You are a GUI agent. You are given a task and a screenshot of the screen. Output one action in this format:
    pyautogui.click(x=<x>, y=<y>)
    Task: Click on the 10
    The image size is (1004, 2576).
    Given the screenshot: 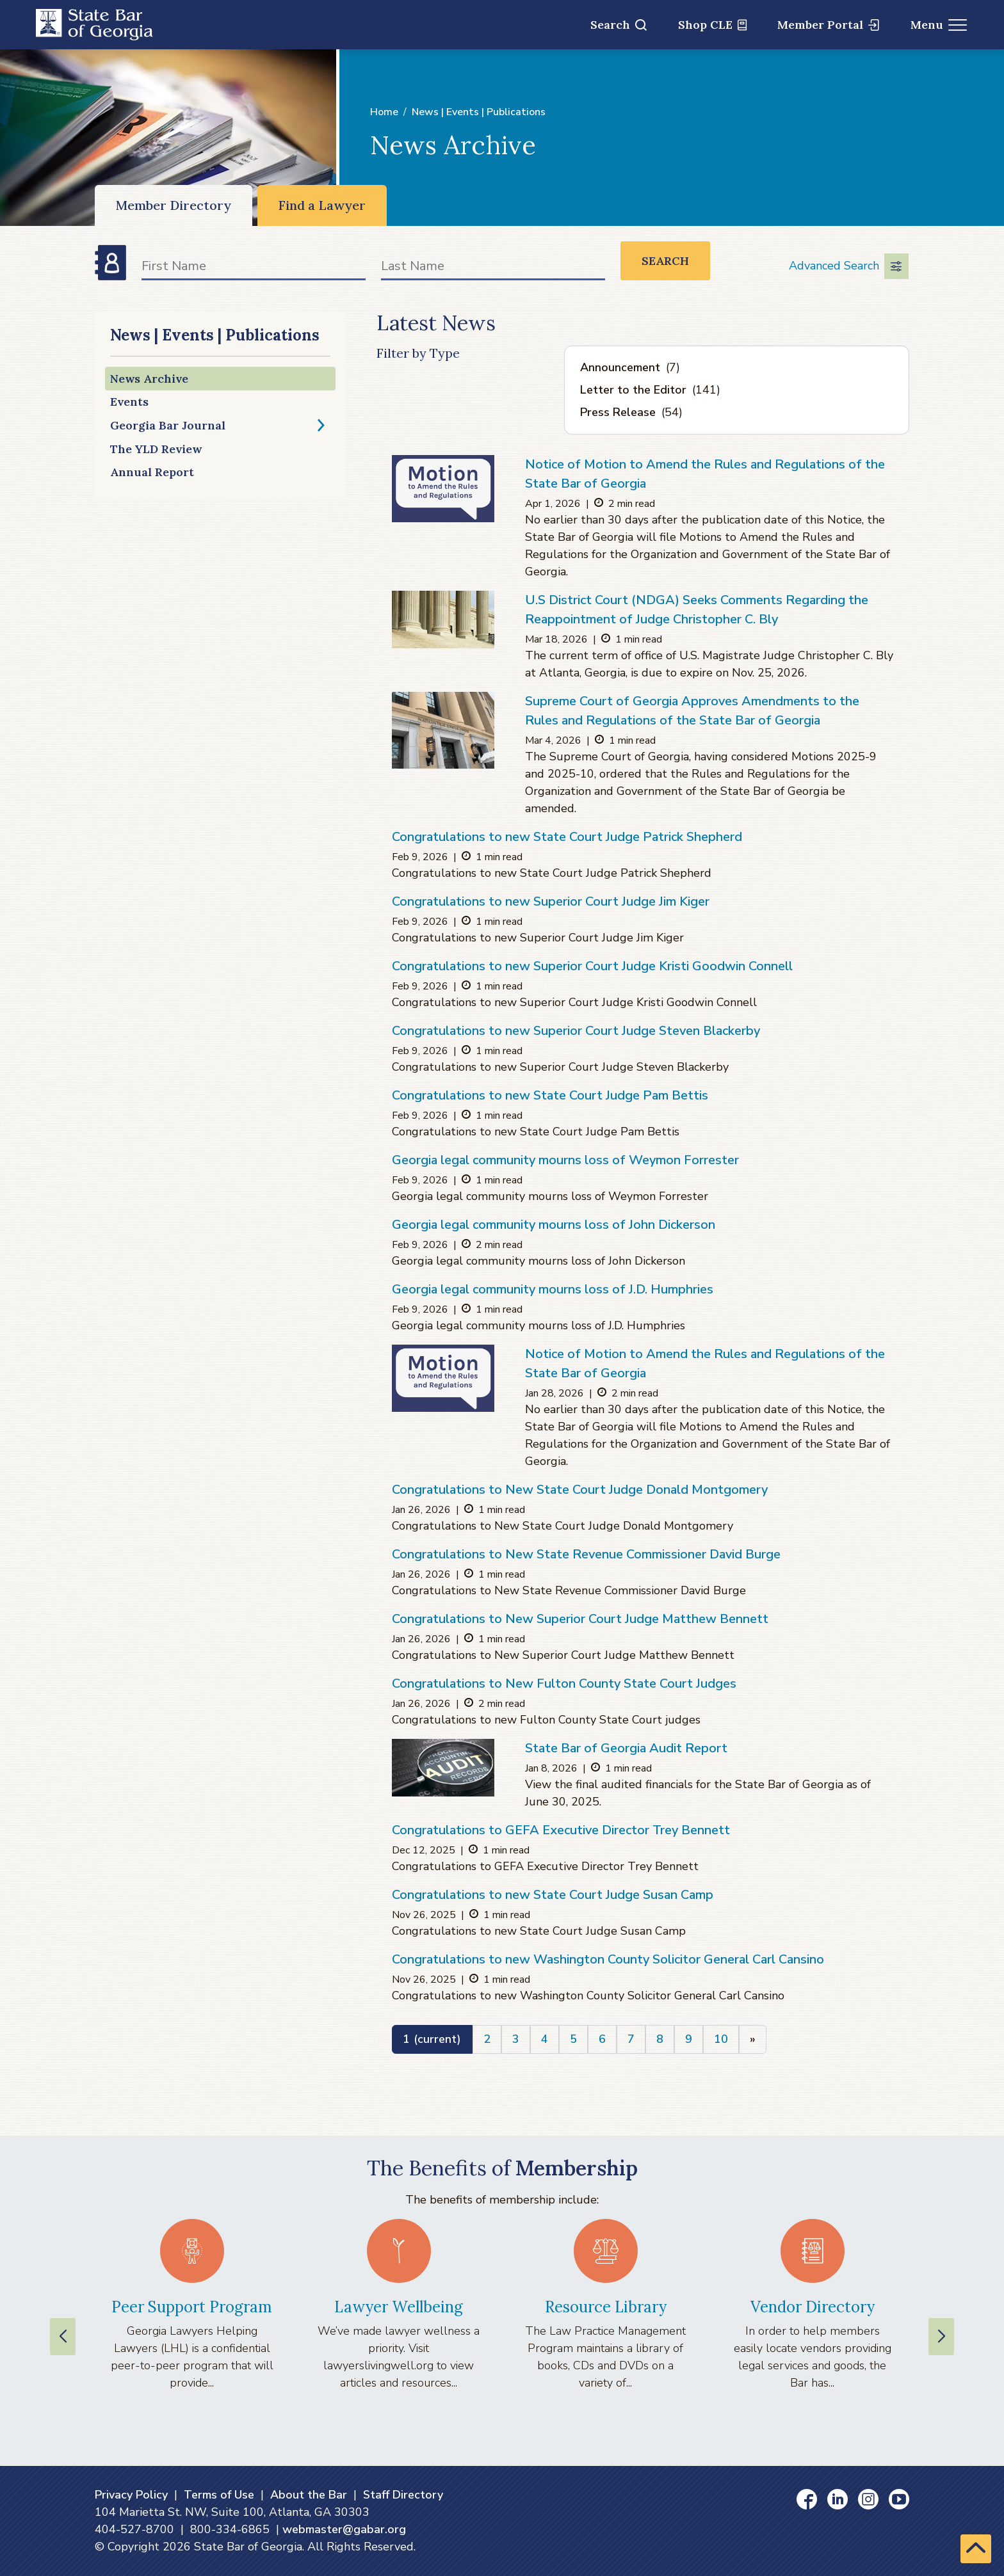 What is the action you would take?
    pyautogui.click(x=721, y=2039)
    